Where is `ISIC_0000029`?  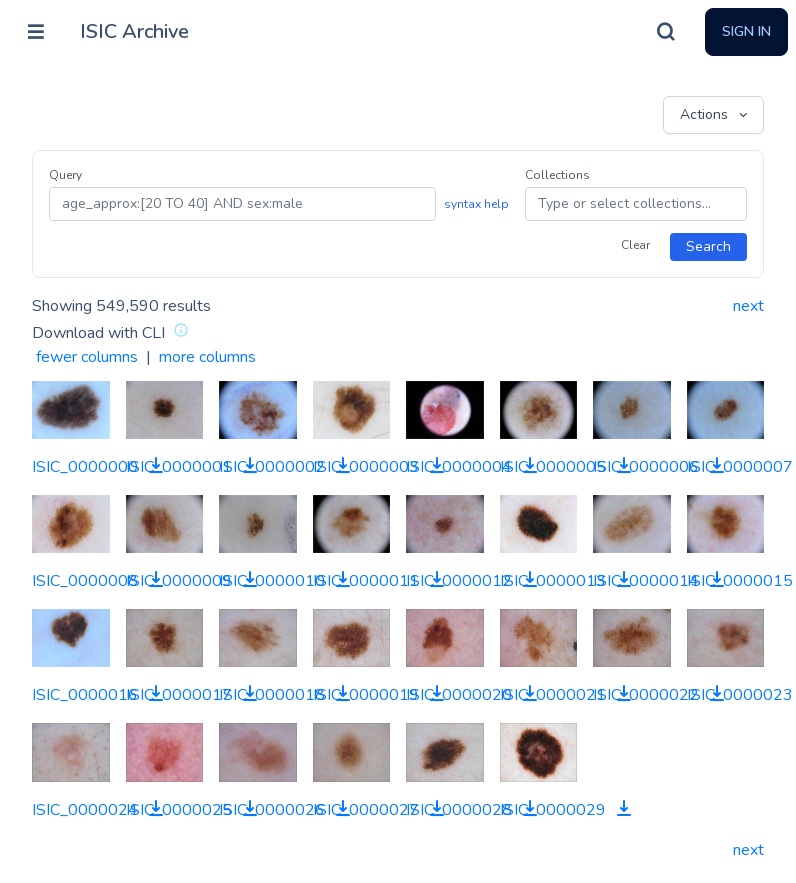 ISIC_0000029 is located at coordinates (553, 810).